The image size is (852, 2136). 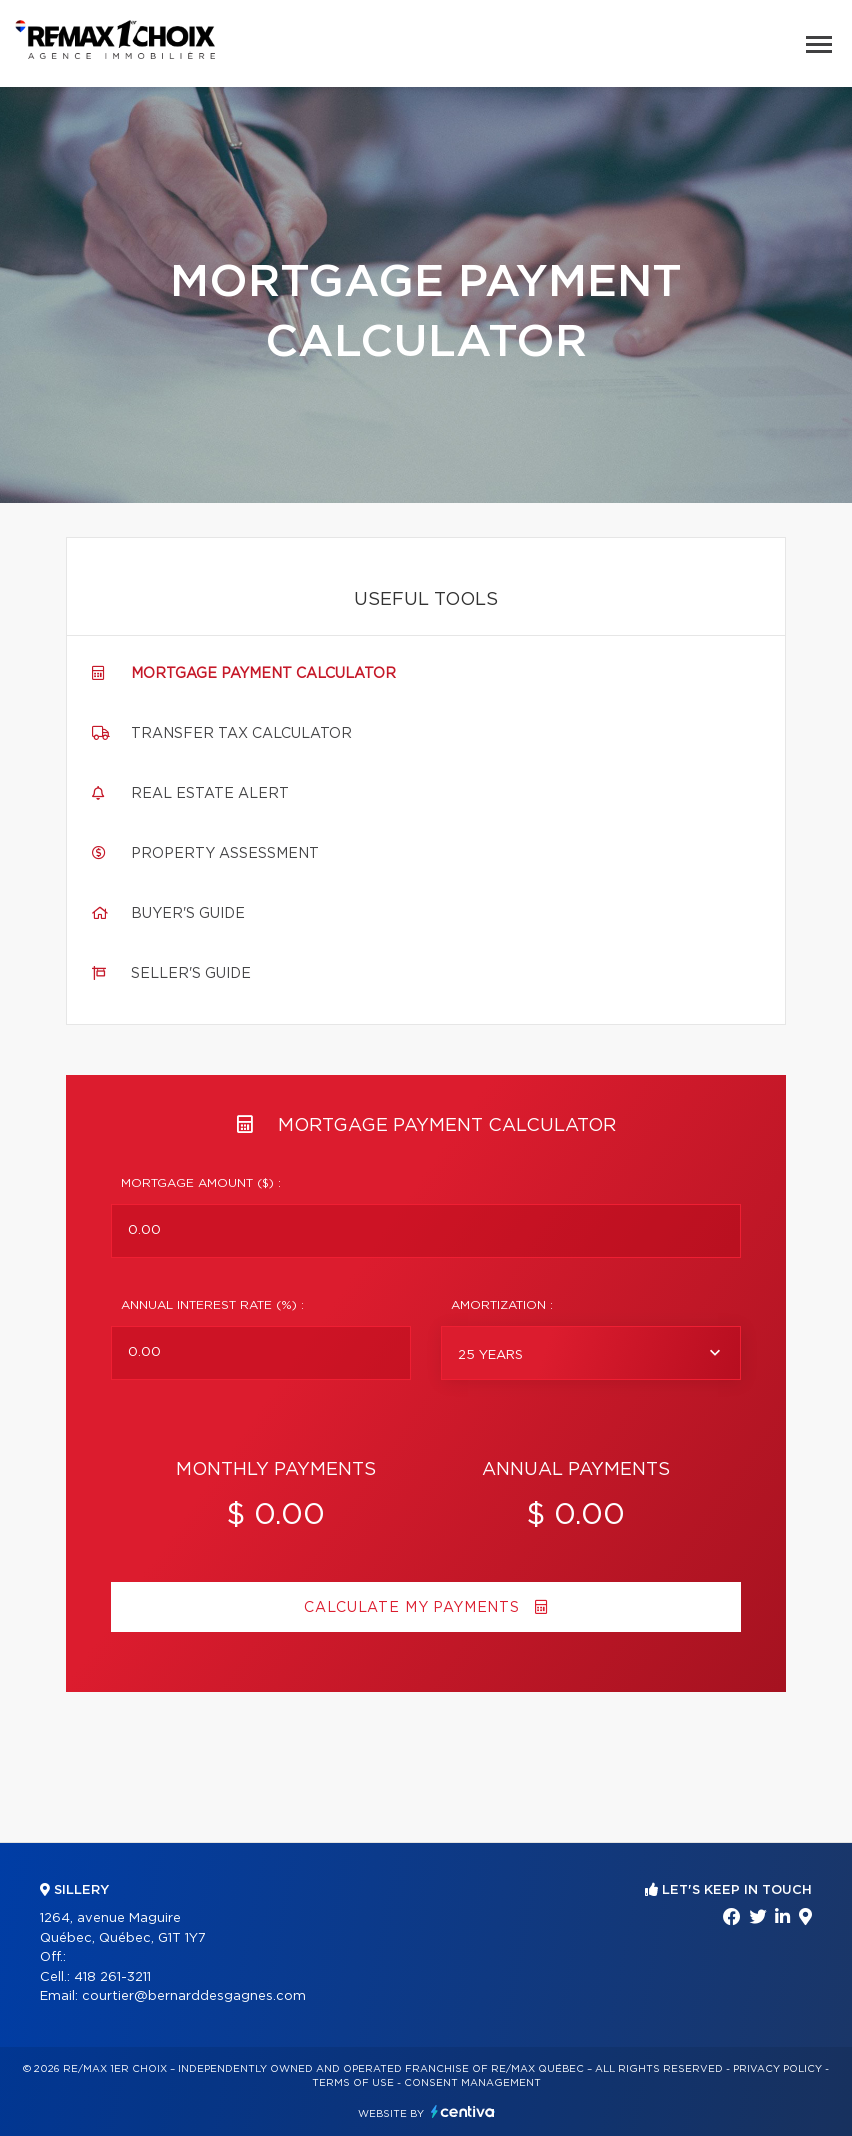 I want to click on Calculate my payments, so click(x=425, y=1607).